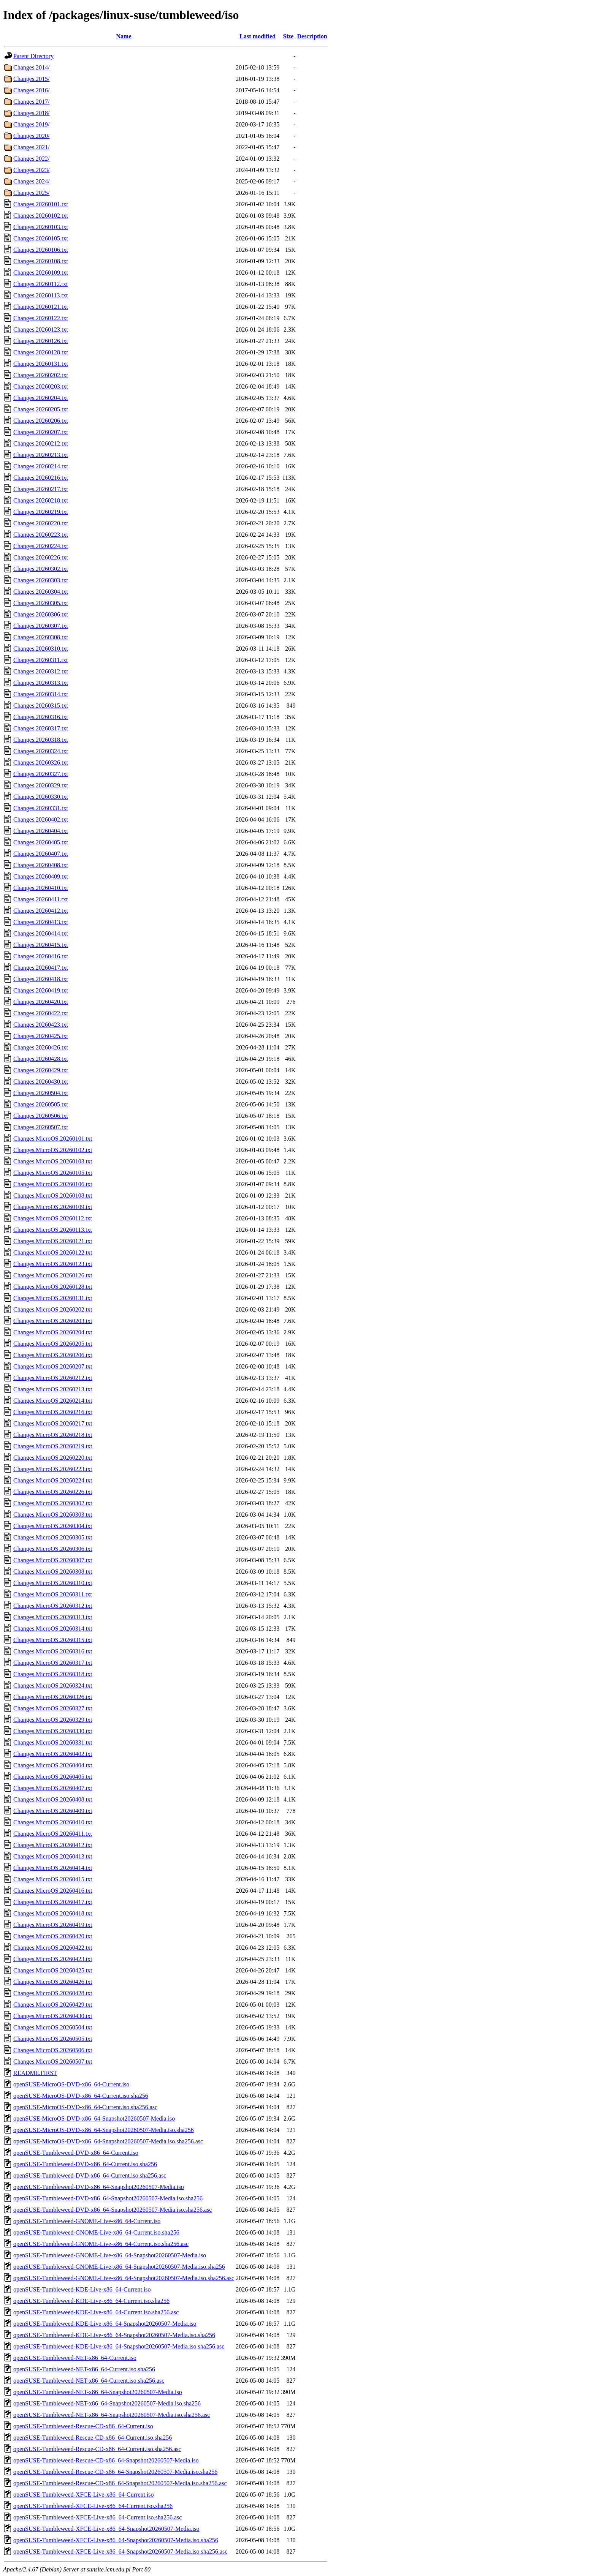  Describe the element at coordinates (52, 1241) in the screenshot. I see `Changes.MicroOS.20260121.txt` at that location.